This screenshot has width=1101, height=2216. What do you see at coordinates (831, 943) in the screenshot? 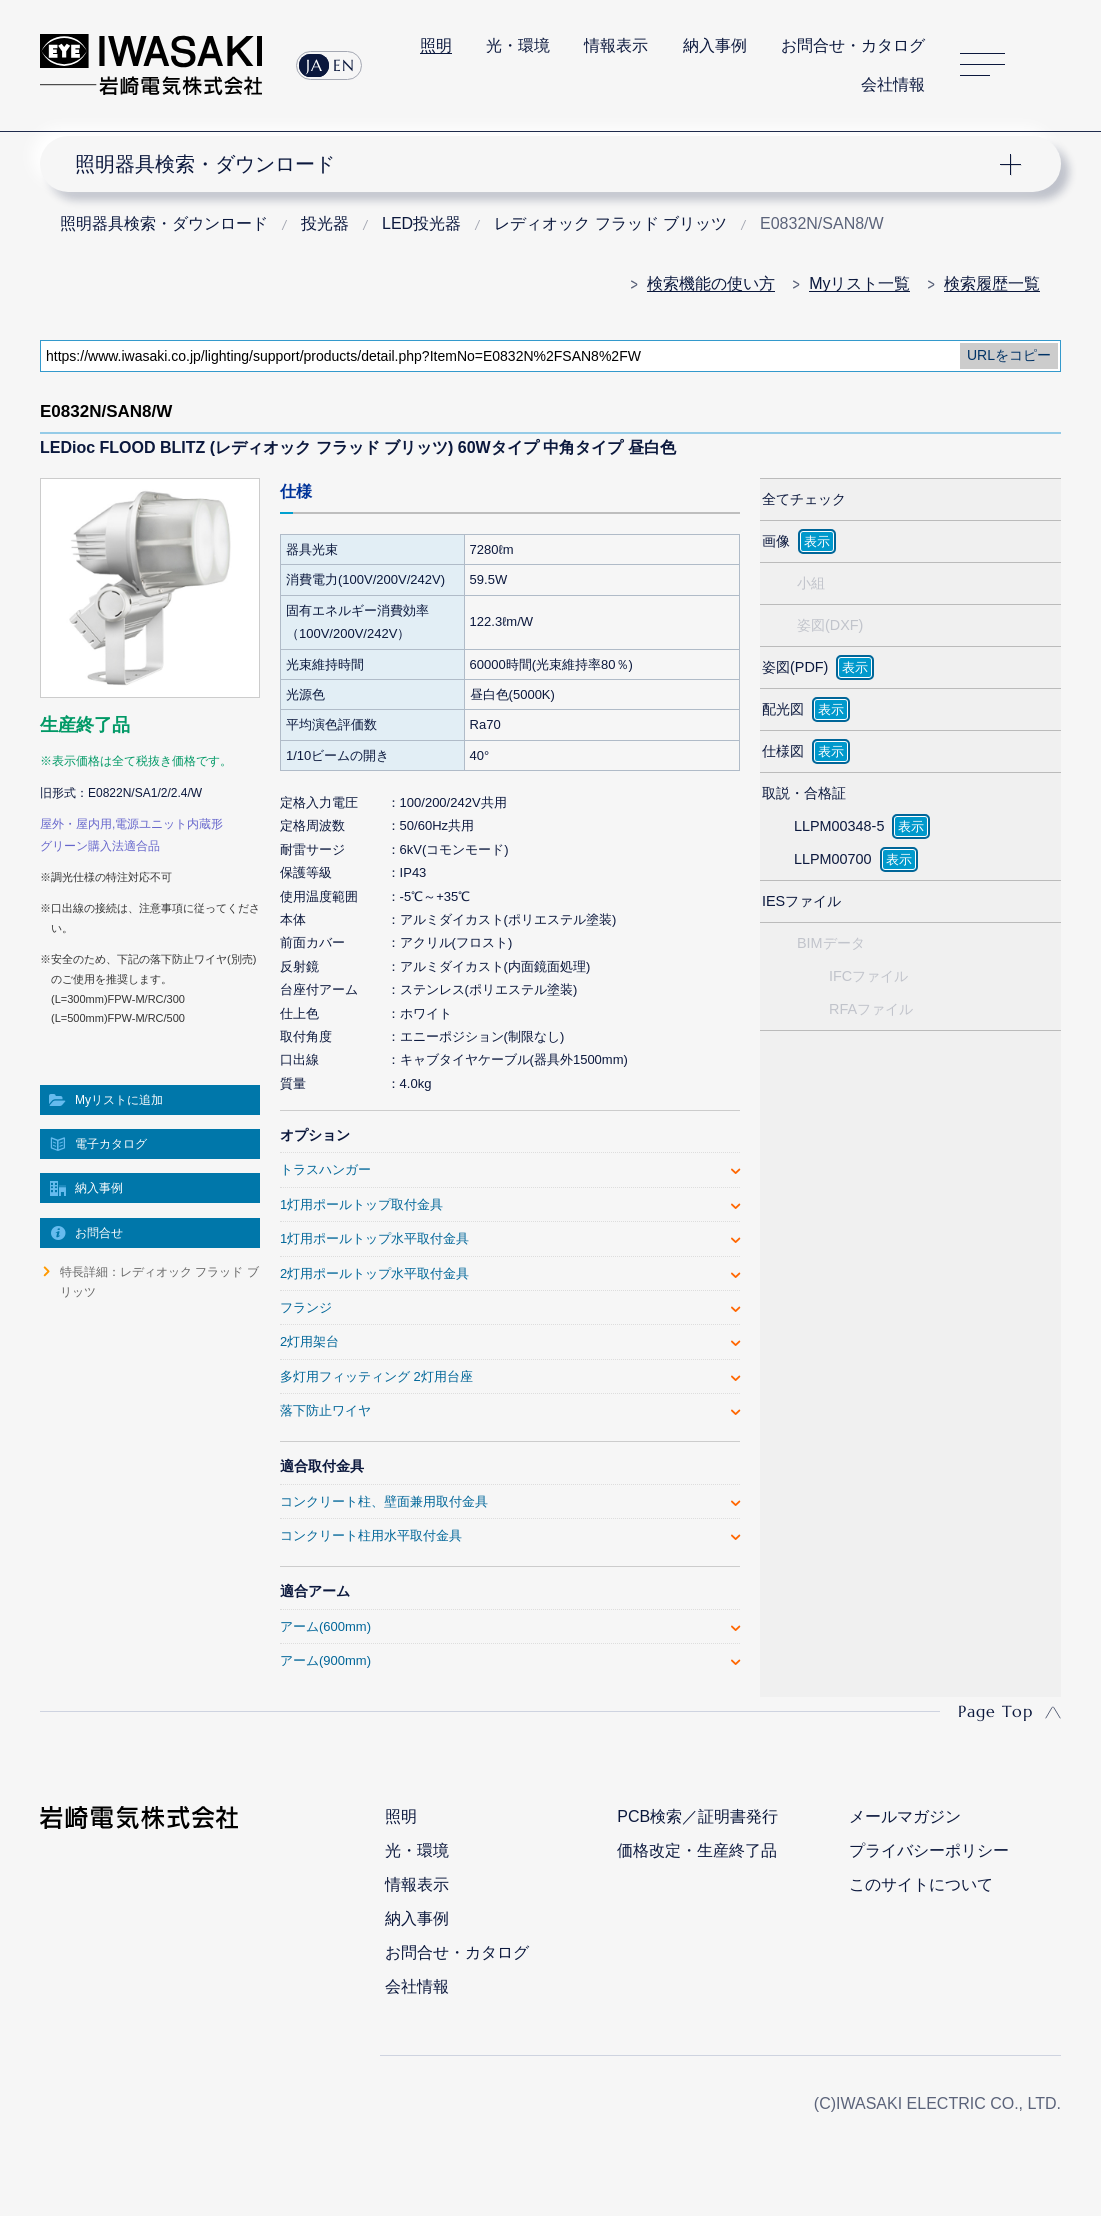
I see `BIMデータ` at bounding box center [831, 943].